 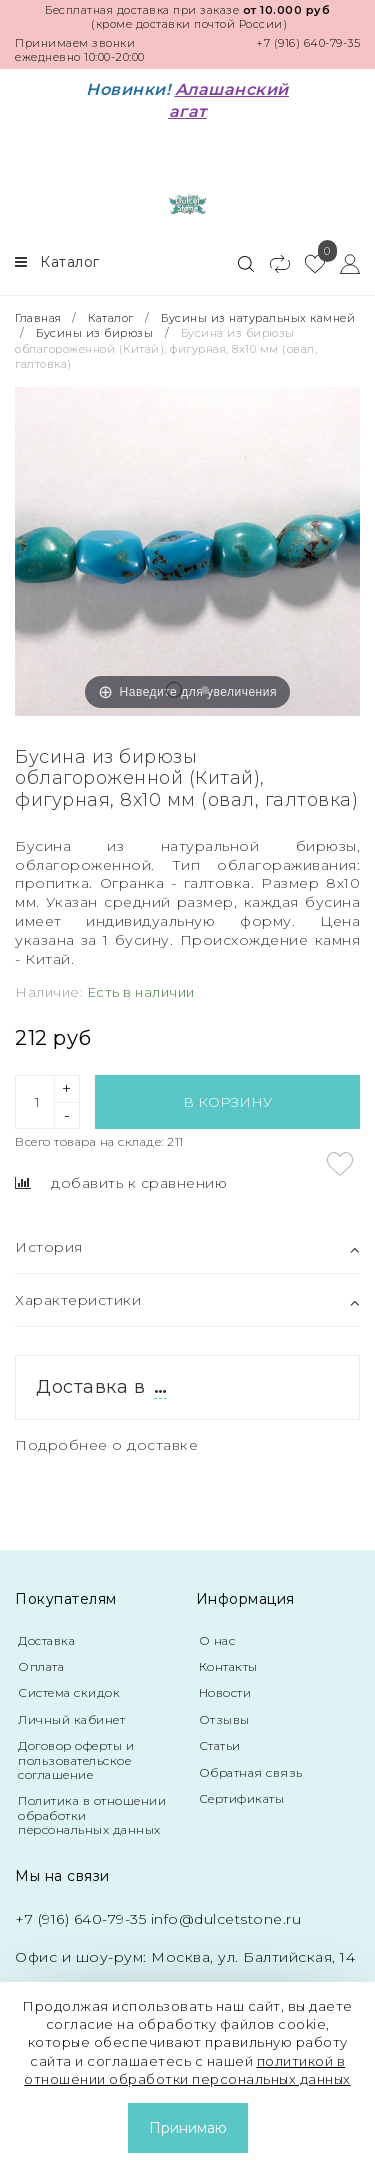 What do you see at coordinates (69, 1692) in the screenshot?
I see `Система скидок` at bounding box center [69, 1692].